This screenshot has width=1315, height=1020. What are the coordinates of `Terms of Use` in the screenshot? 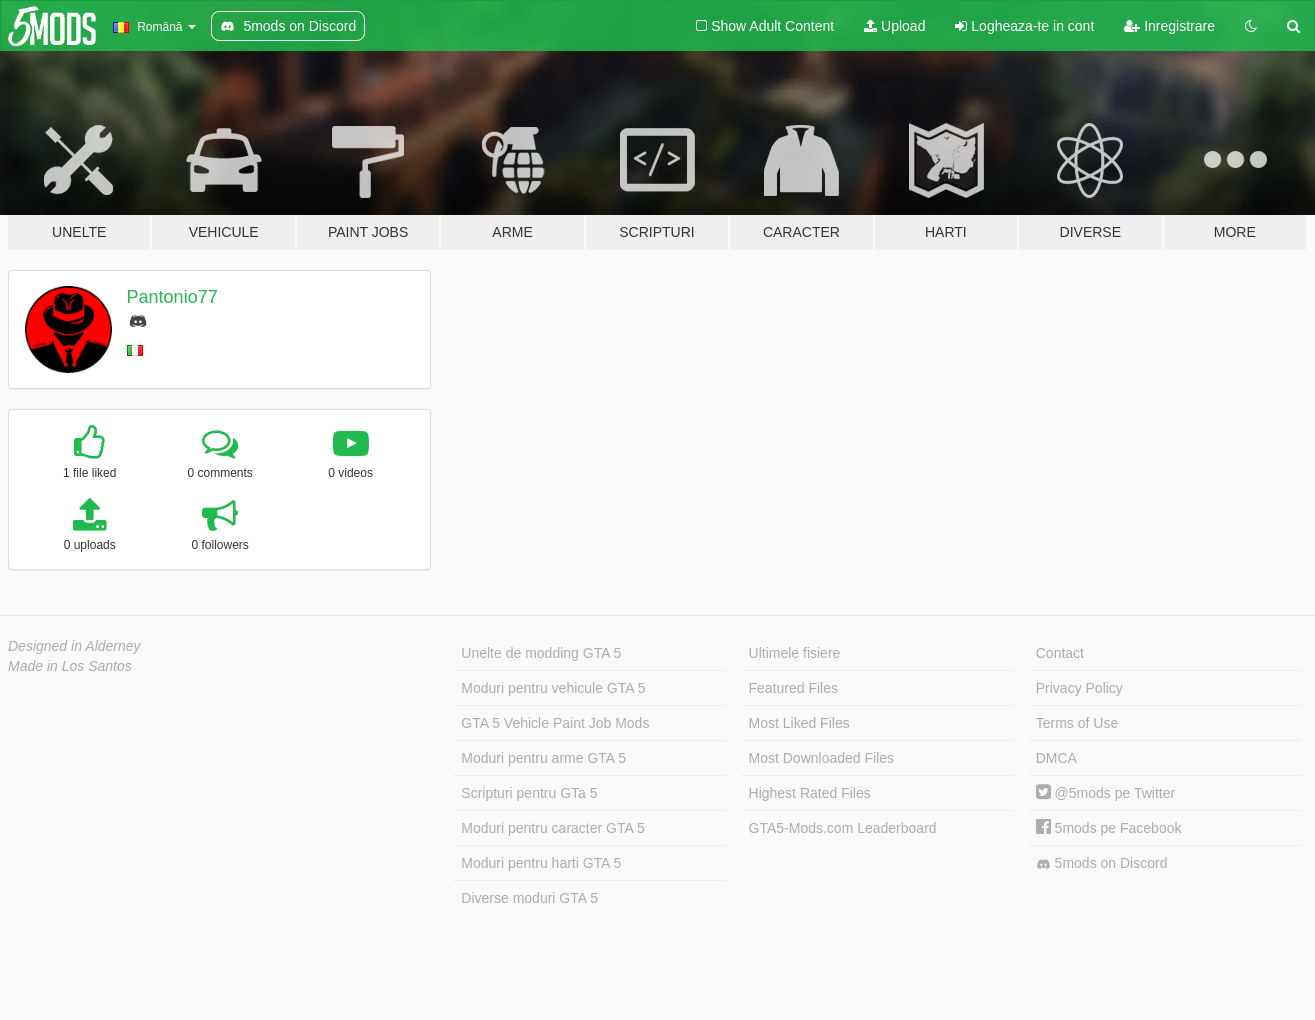 It's located at (1077, 723).